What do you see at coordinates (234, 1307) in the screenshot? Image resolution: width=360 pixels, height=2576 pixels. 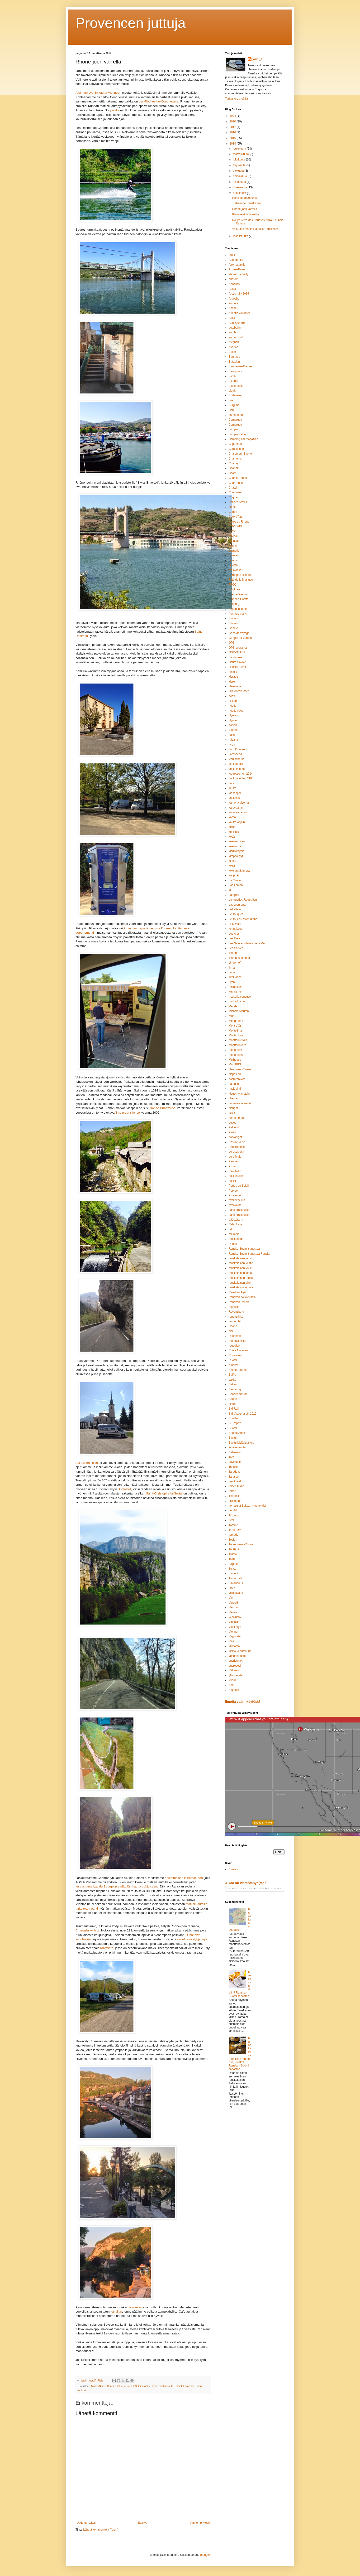 I see `rastplats` at bounding box center [234, 1307].